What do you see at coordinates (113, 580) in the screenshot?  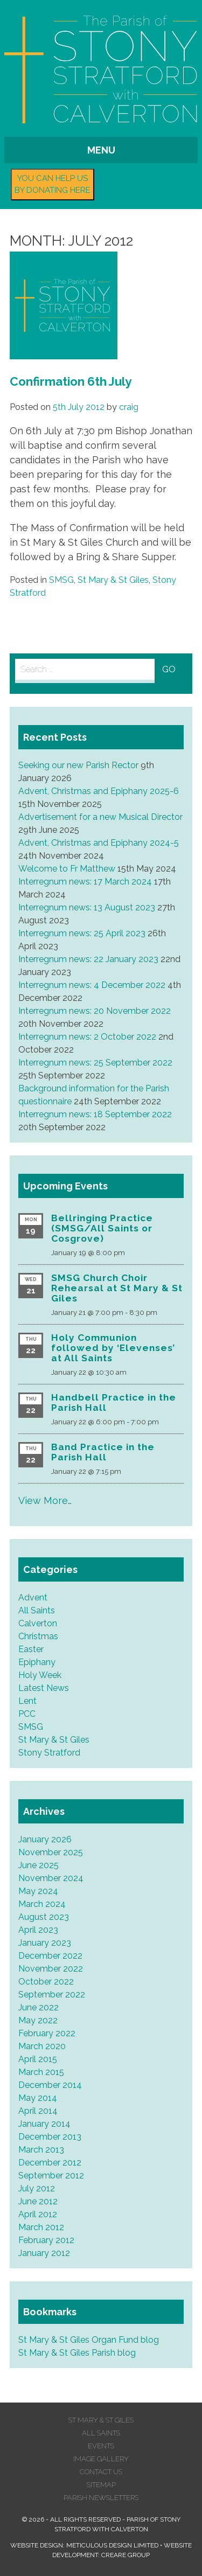 I see `St Mary & St Giles` at bounding box center [113, 580].